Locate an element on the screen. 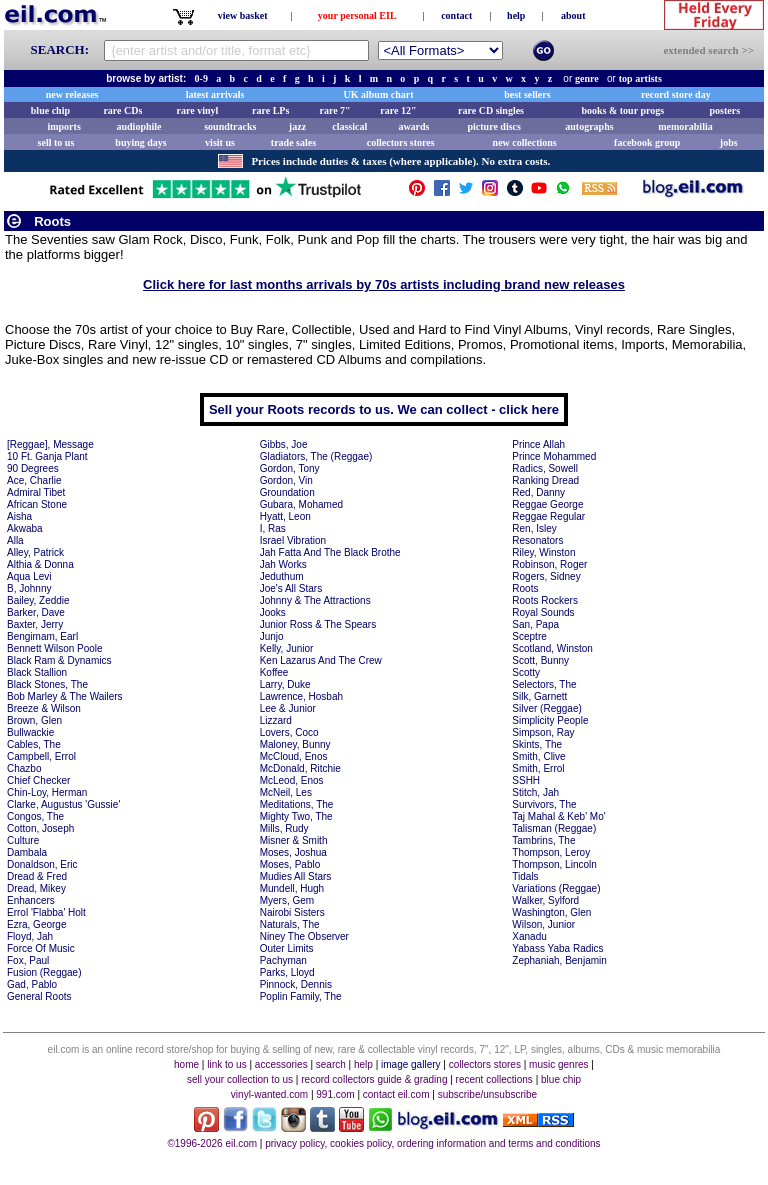 The width and height of the screenshot is (768, 1185). rare vinyl is located at coordinates (198, 110).